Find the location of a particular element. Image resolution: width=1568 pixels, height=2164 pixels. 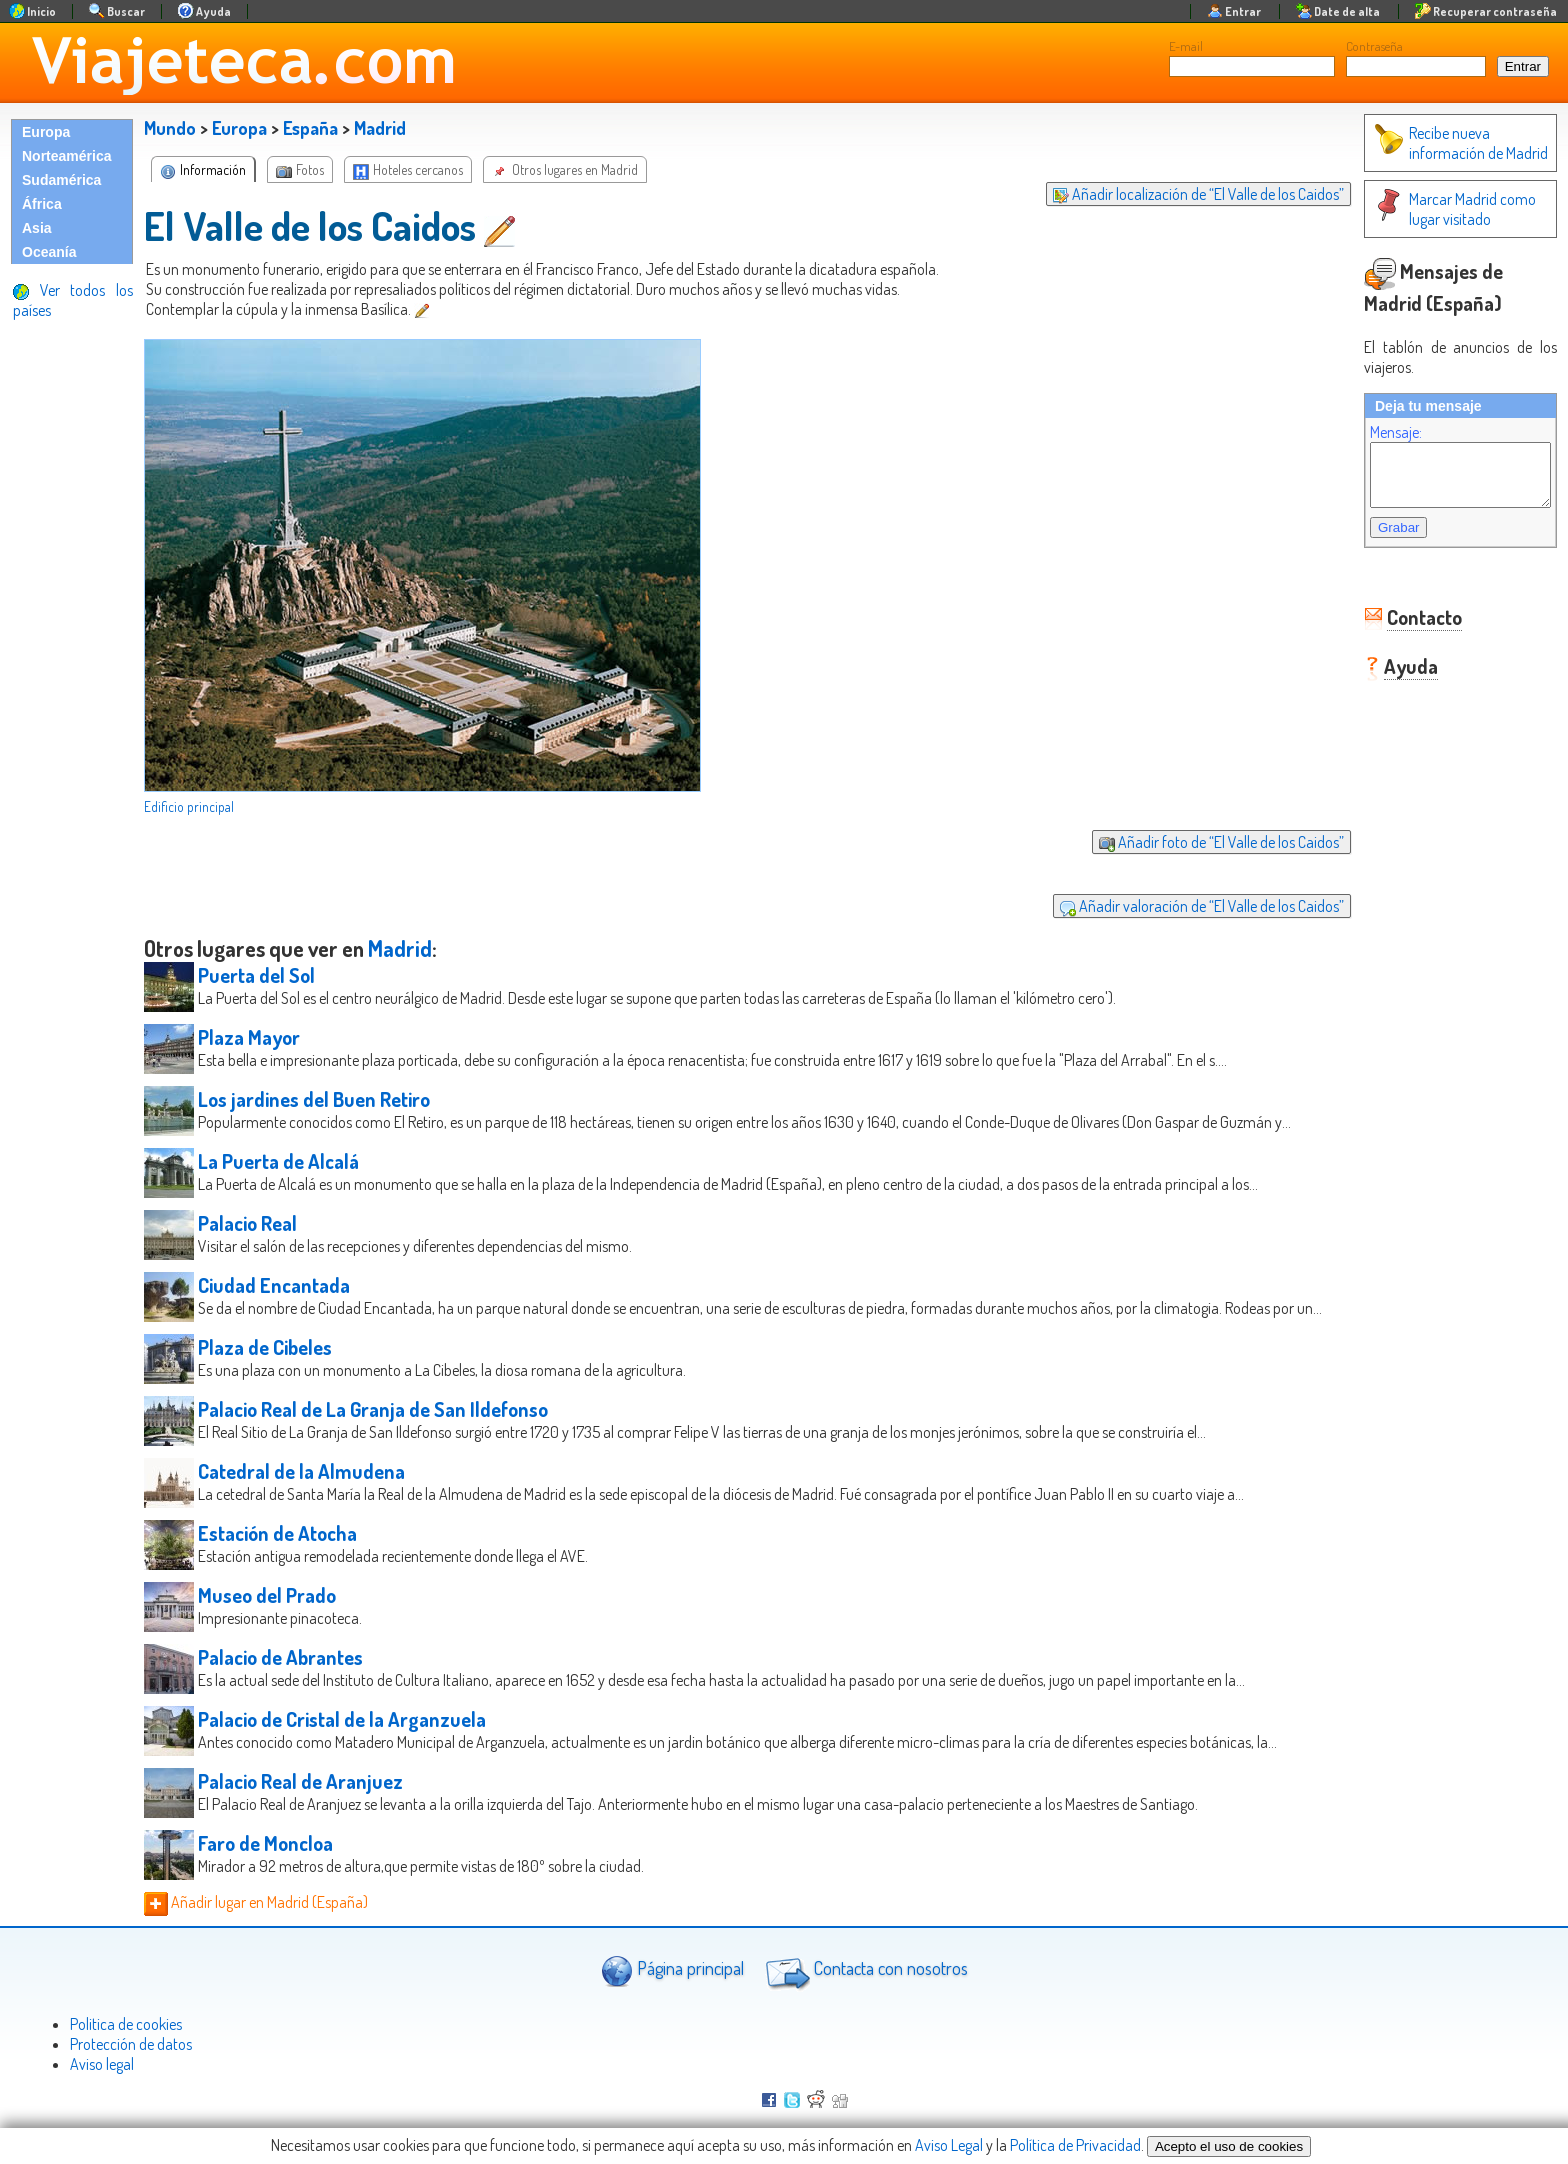

Ayuda is located at coordinates (1391, 678).